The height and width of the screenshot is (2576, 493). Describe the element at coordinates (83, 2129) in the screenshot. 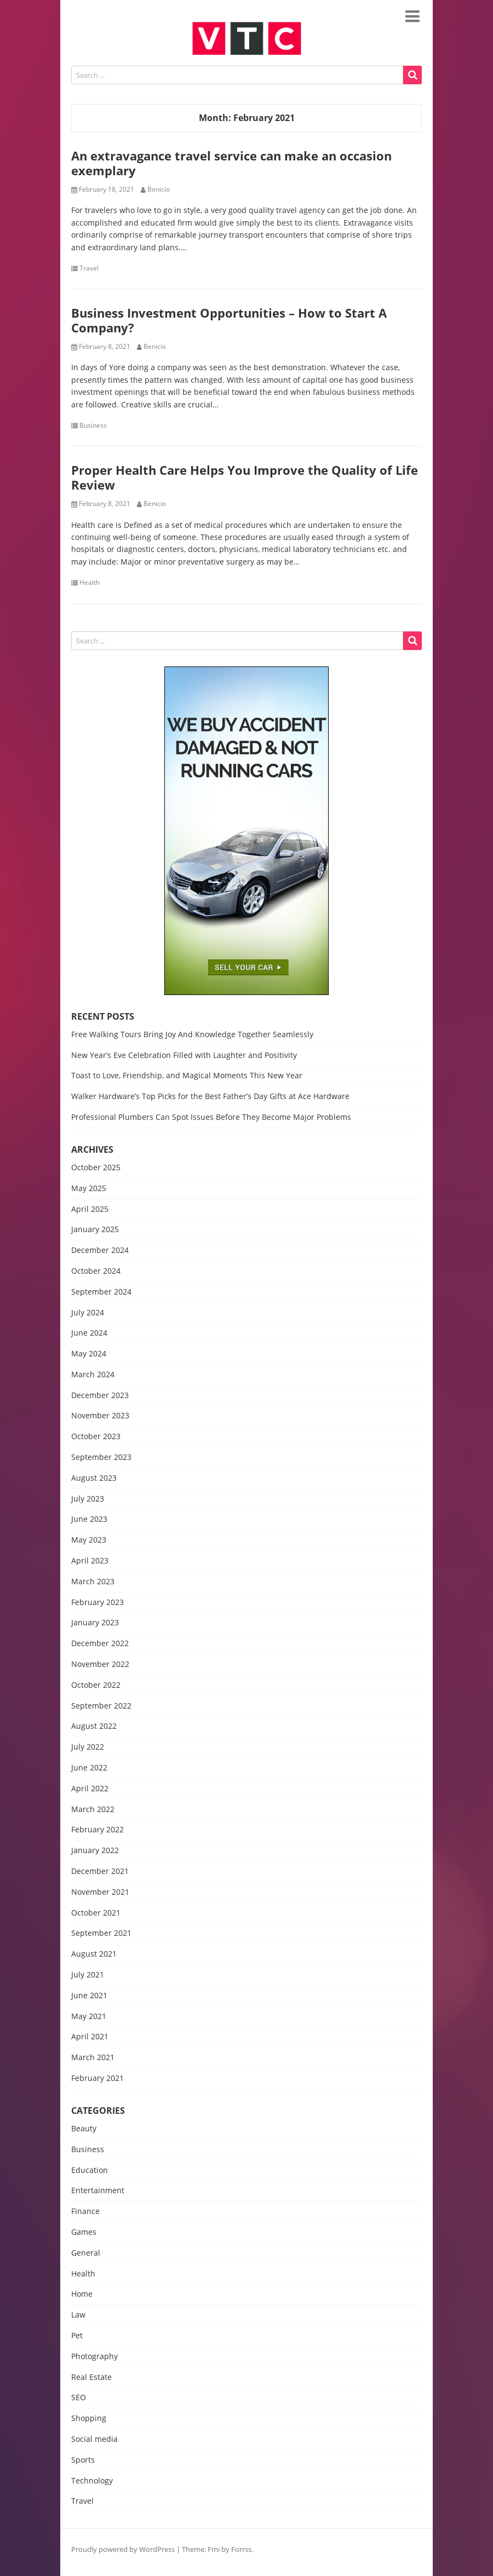

I see `Beauty` at that location.